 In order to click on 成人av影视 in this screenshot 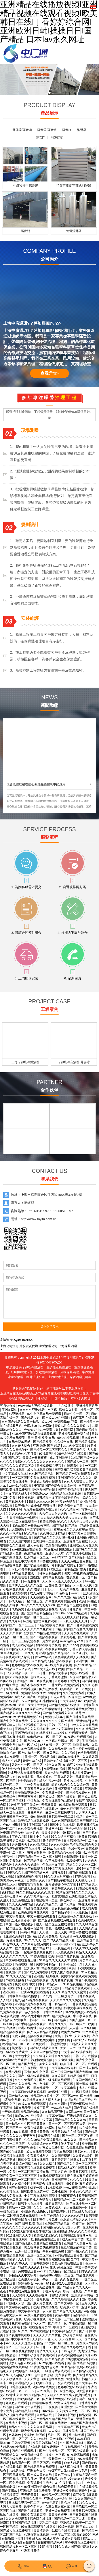, I will do `click(35, 1545)`.